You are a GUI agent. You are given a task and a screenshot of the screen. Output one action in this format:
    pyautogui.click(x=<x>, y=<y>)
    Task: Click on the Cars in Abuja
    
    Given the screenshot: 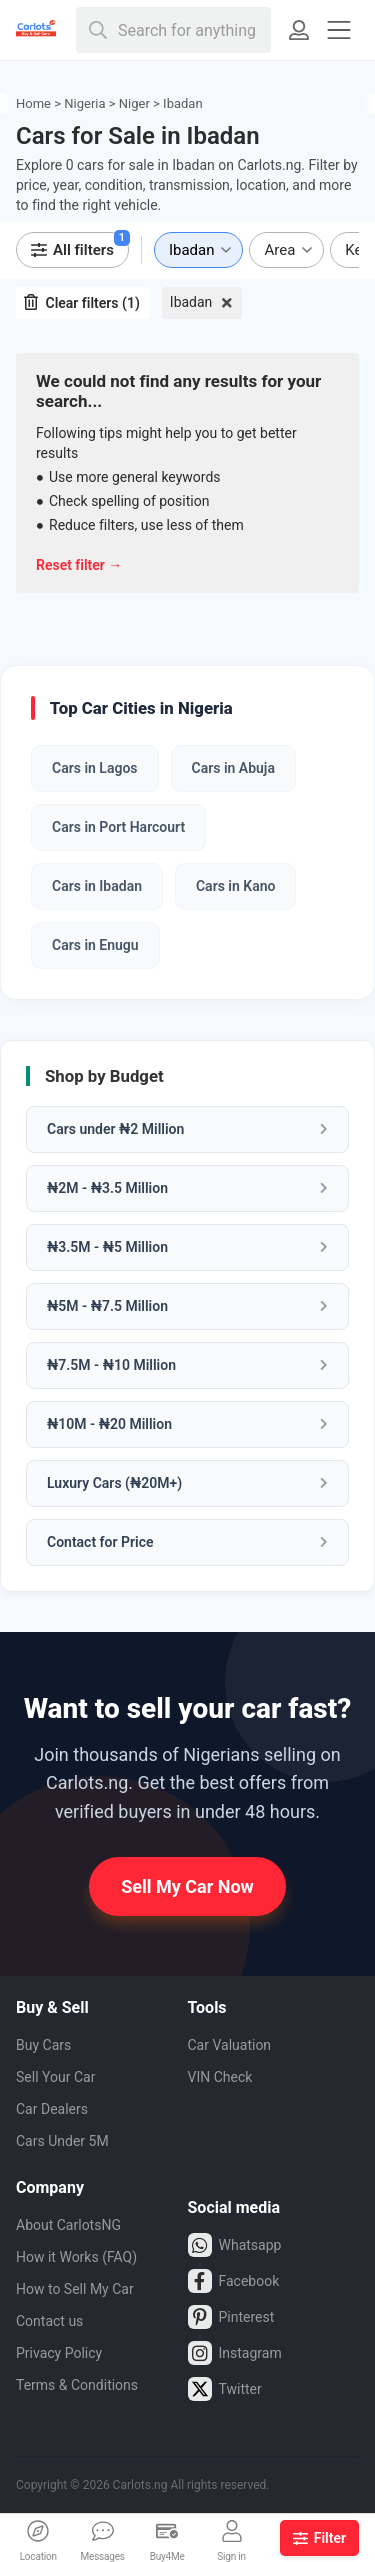 What is the action you would take?
    pyautogui.click(x=233, y=768)
    